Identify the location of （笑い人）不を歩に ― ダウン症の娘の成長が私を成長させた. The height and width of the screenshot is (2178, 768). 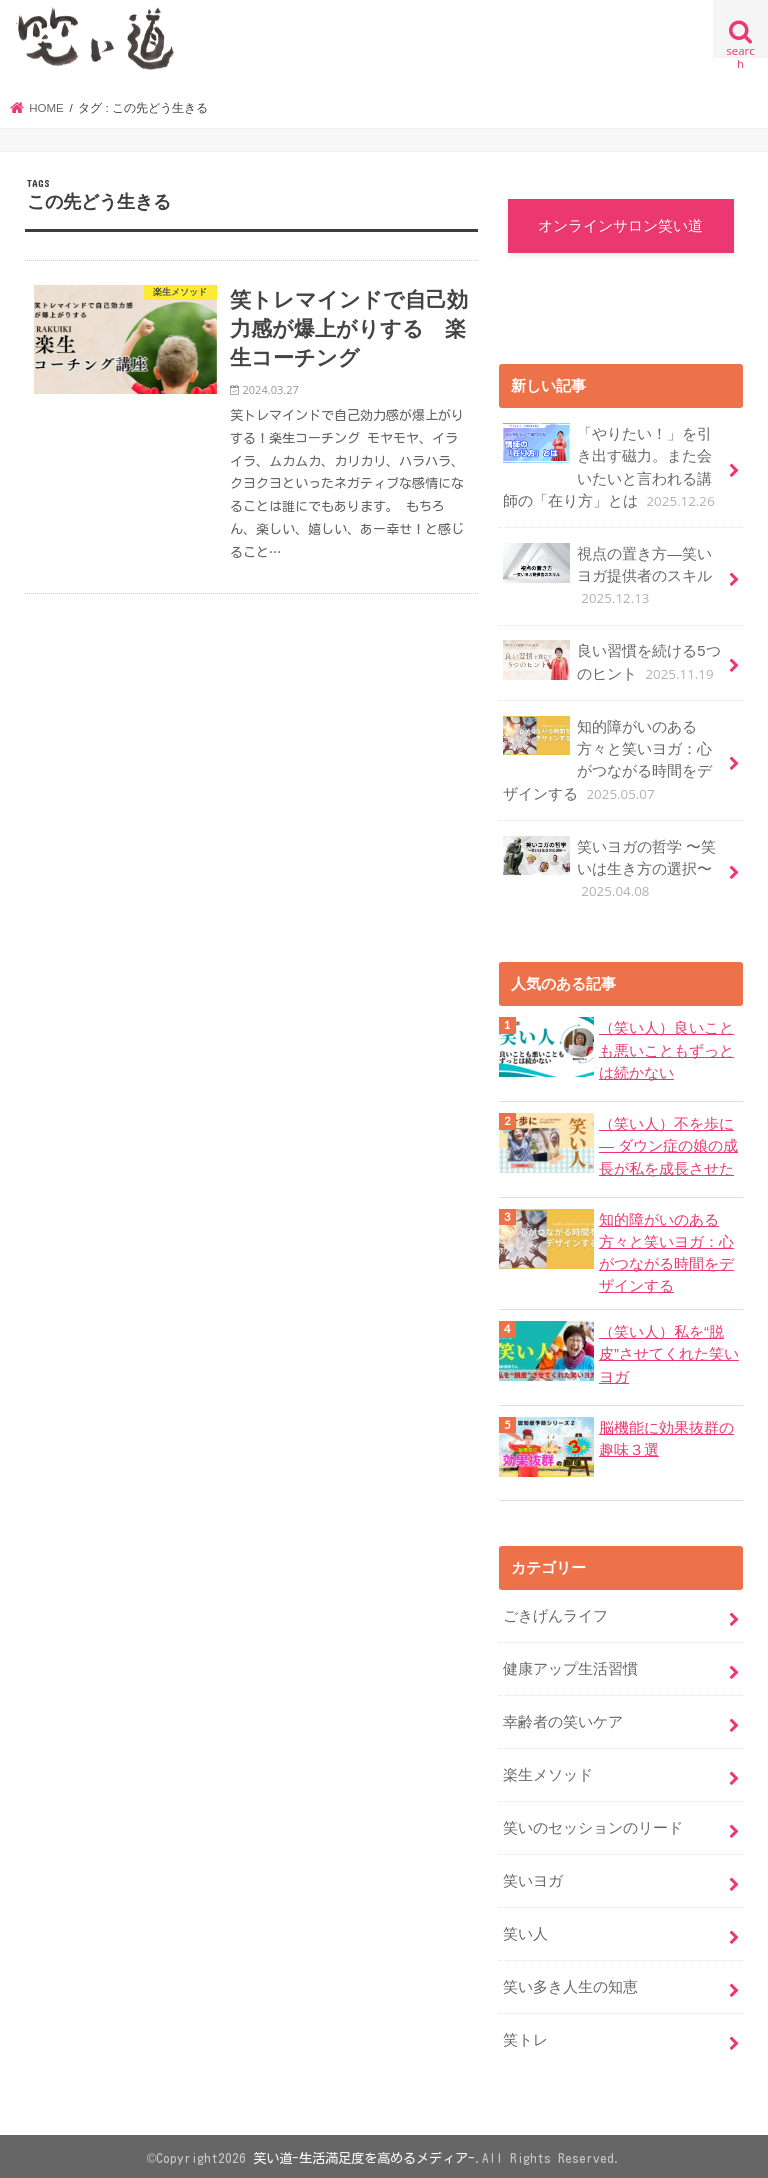
(668, 1145).